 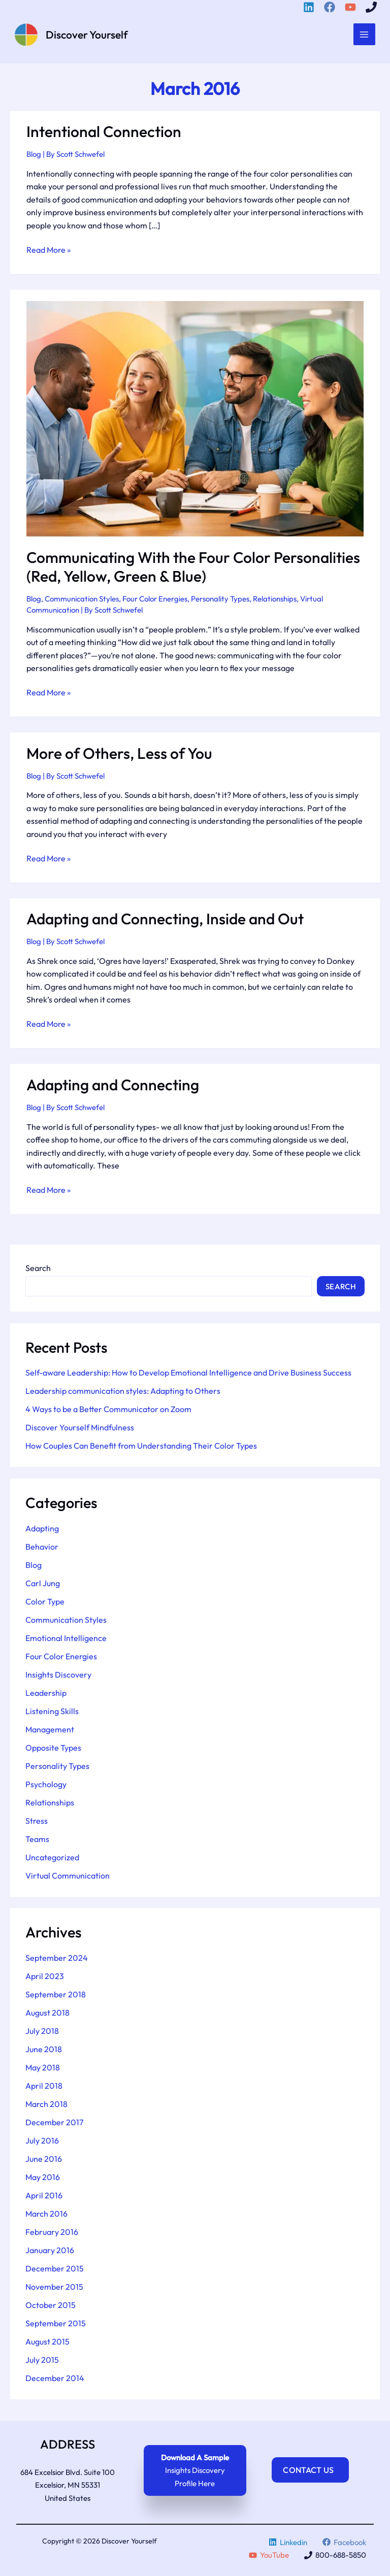 What do you see at coordinates (42, 2363) in the screenshot?
I see `July 2015` at bounding box center [42, 2363].